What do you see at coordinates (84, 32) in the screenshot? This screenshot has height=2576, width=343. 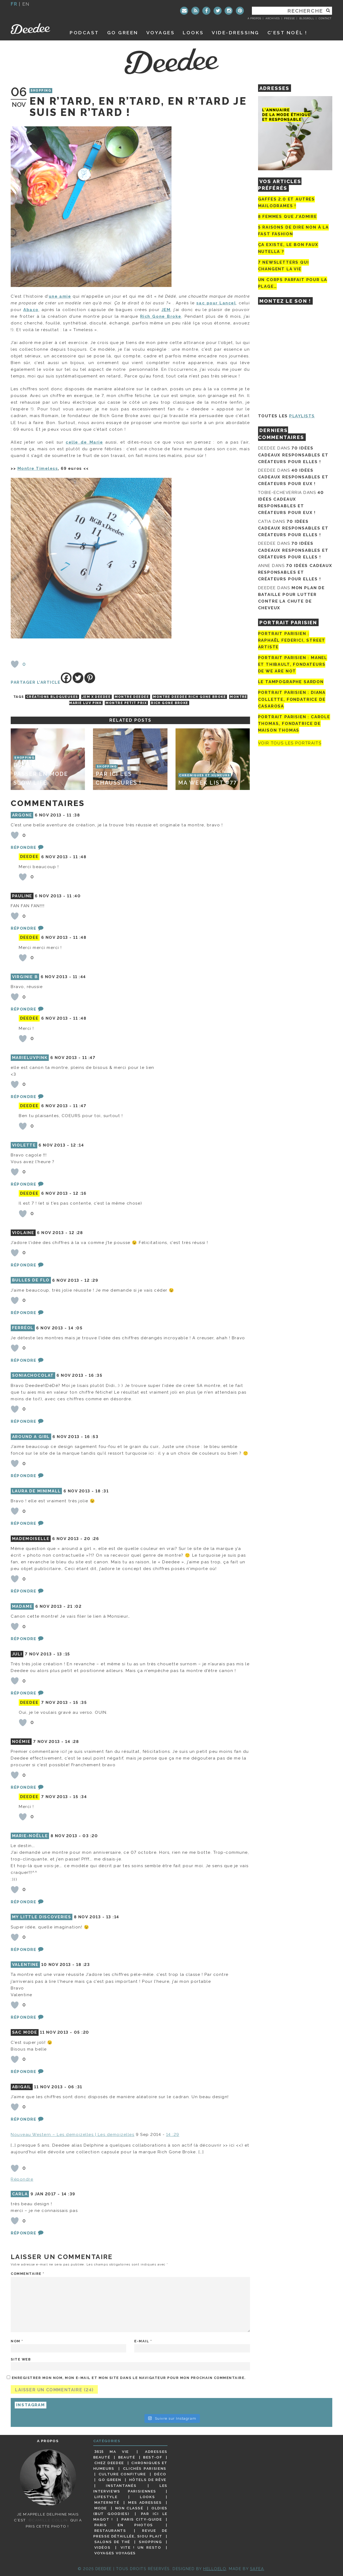 I see `Podcast` at bounding box center [84, 32].